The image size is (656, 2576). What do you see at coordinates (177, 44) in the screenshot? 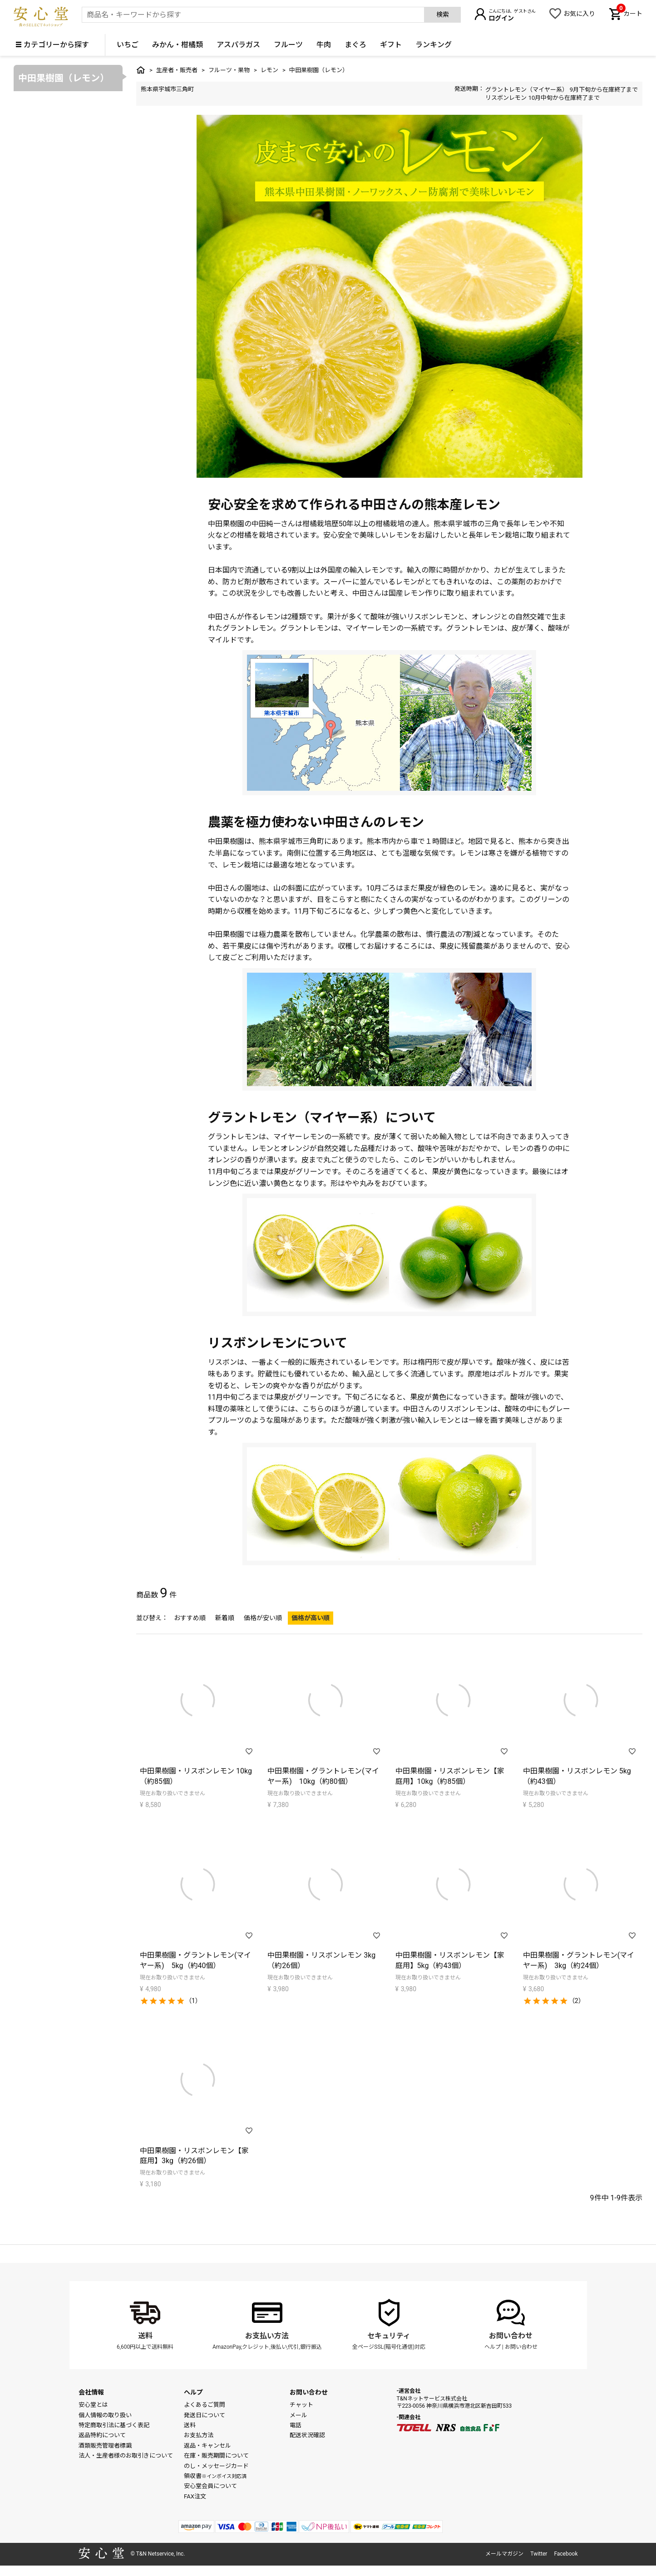
I see `みかん・柑橘類` at bounding box center [177, 44].